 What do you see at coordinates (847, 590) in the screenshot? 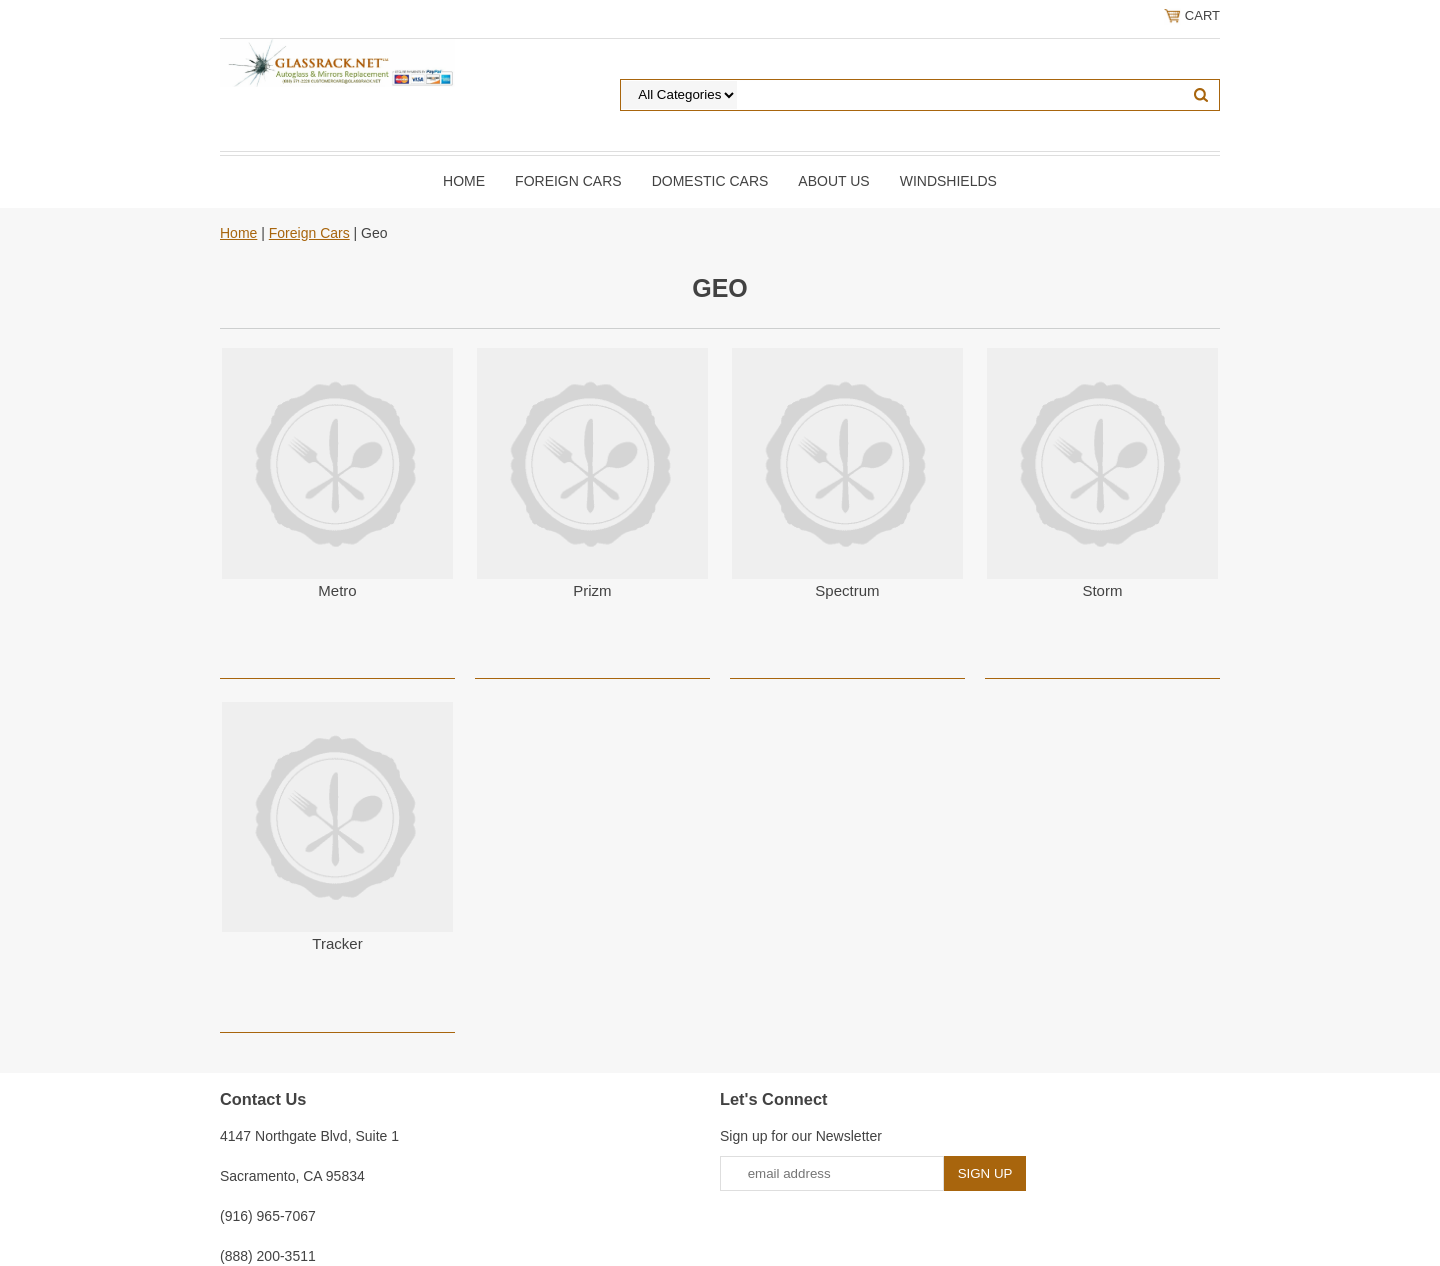
I see `Spectrum` at bounding box center [847, 590].